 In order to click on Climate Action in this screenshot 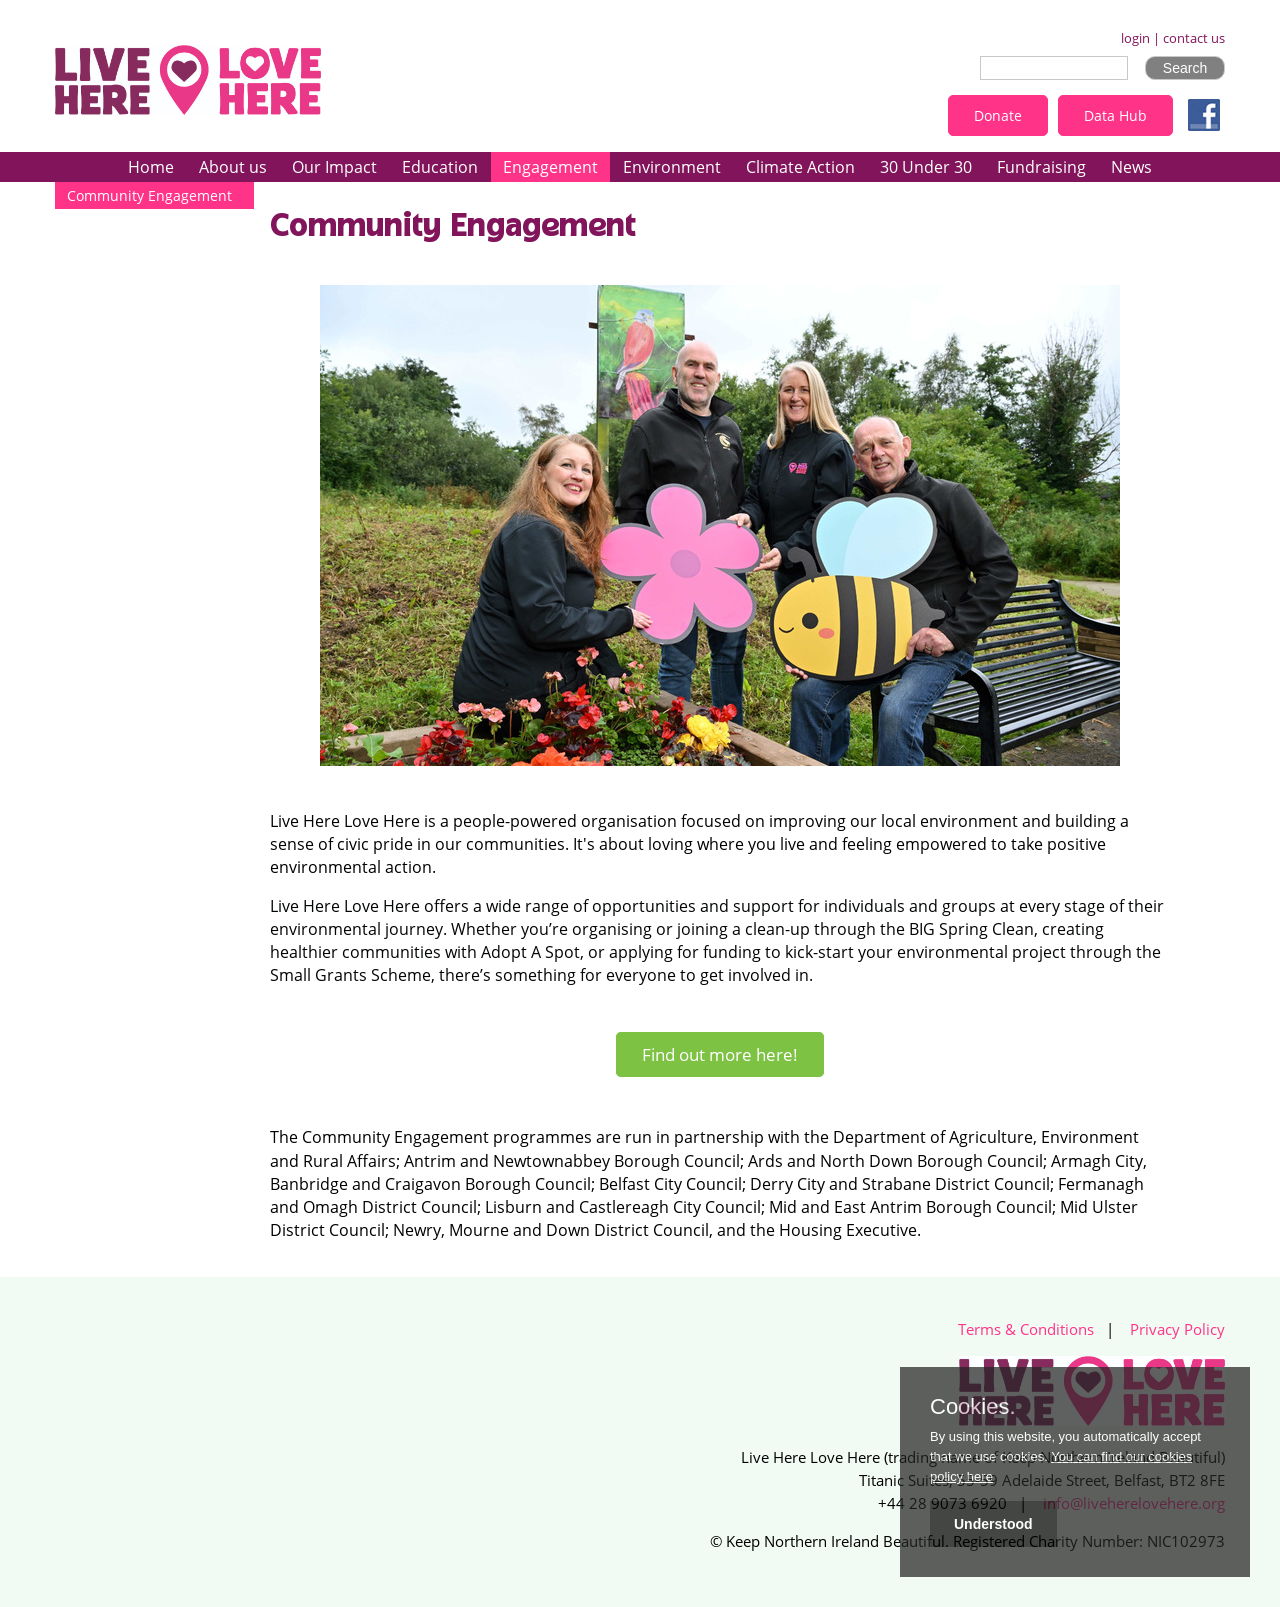, I will do `click(800, 167)`.